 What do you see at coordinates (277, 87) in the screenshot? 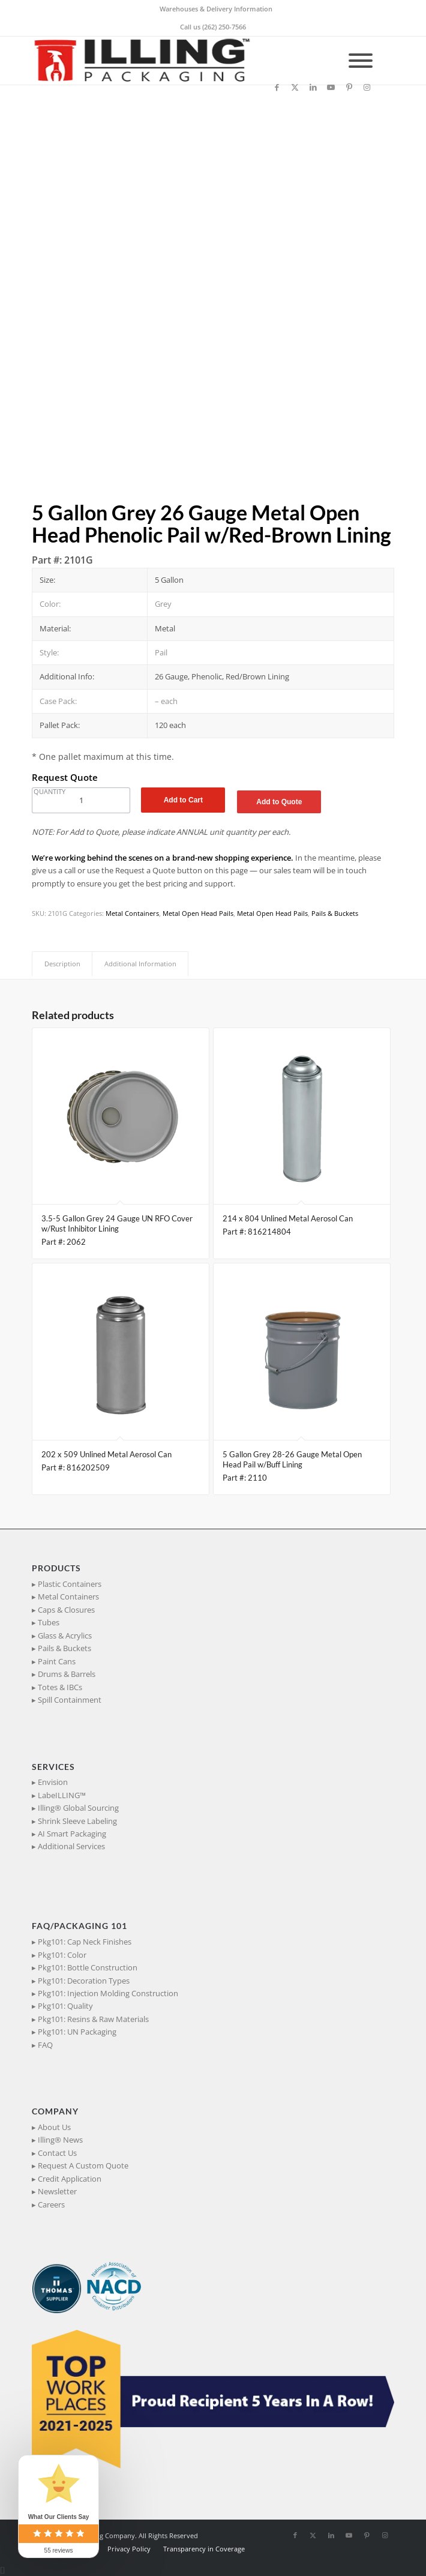
I see `[Link to Facebook]` at bounding box center [277, 87].